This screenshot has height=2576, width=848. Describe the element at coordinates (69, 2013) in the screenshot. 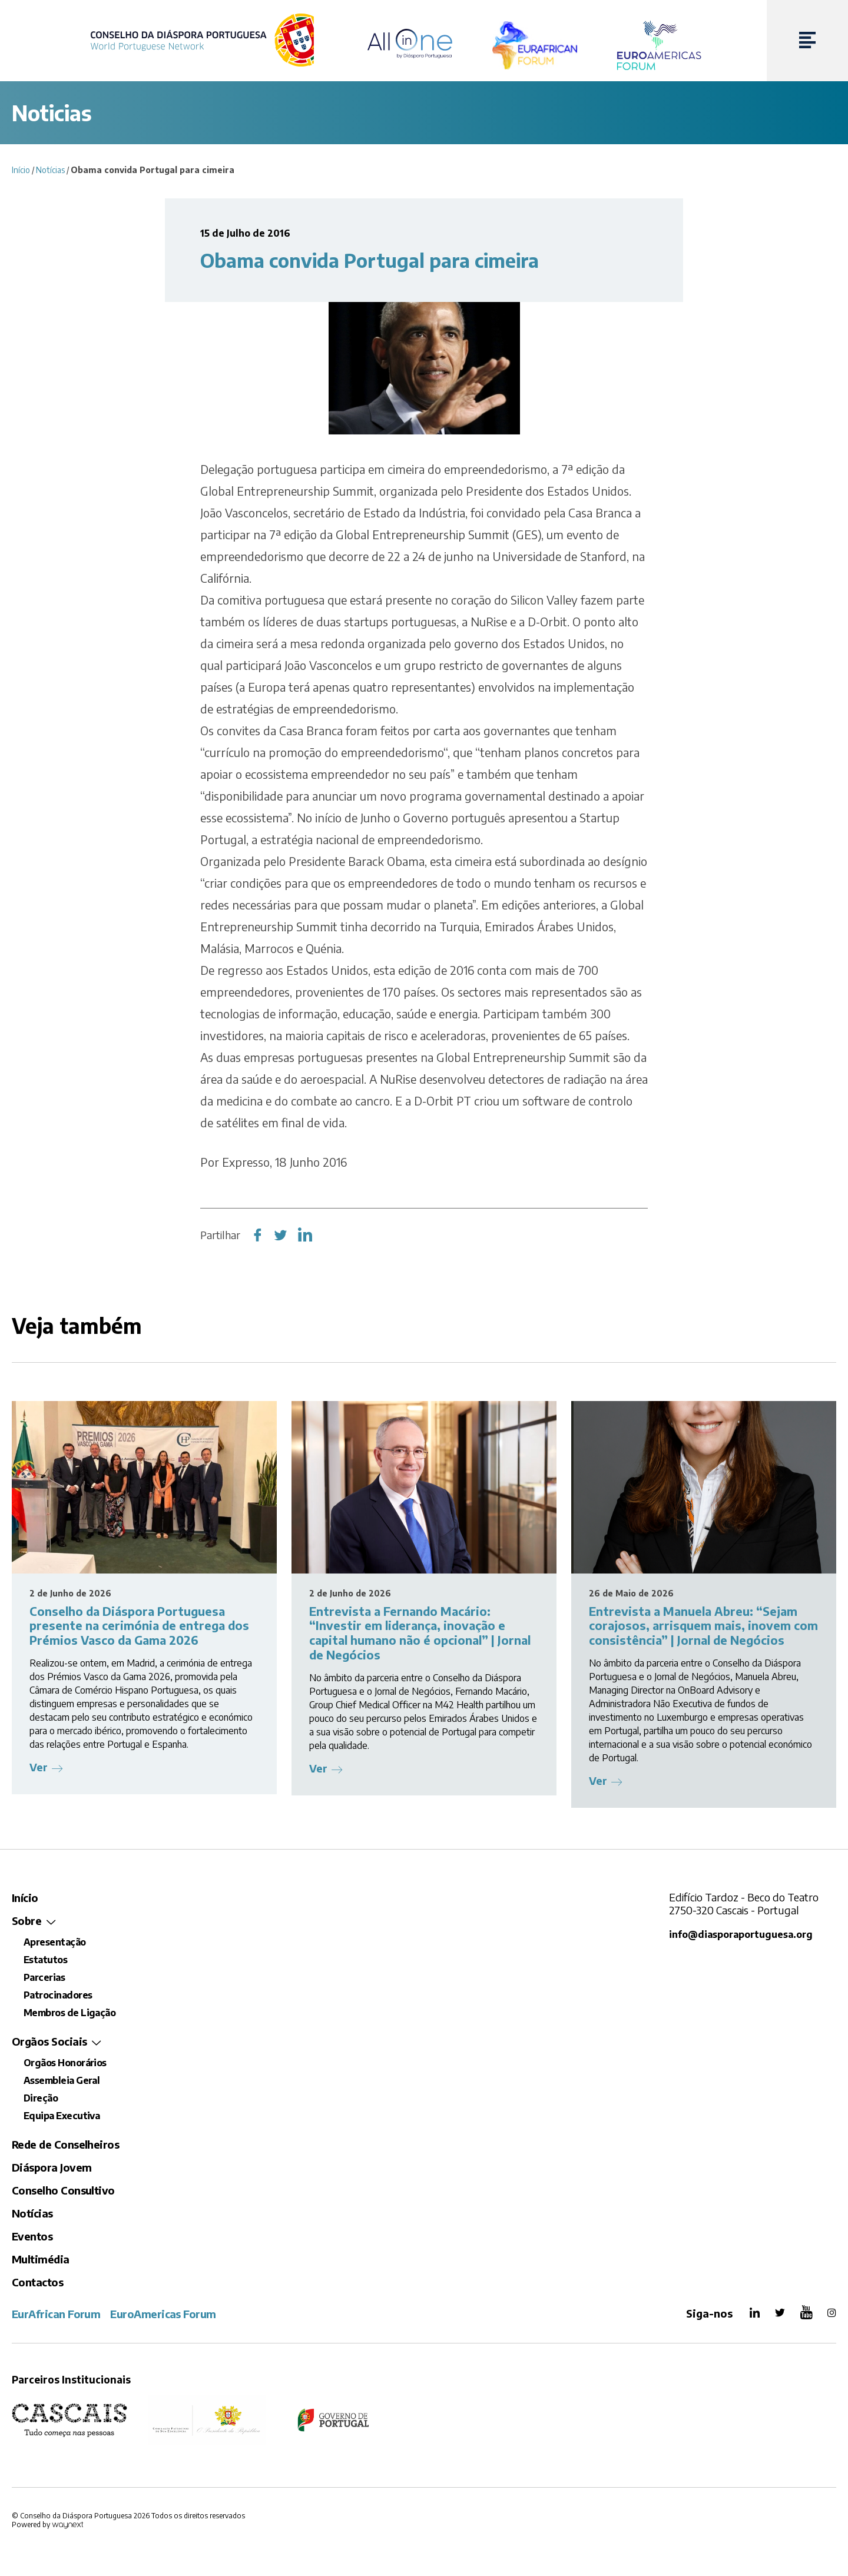

I see `Membros de Ligação` at that location.